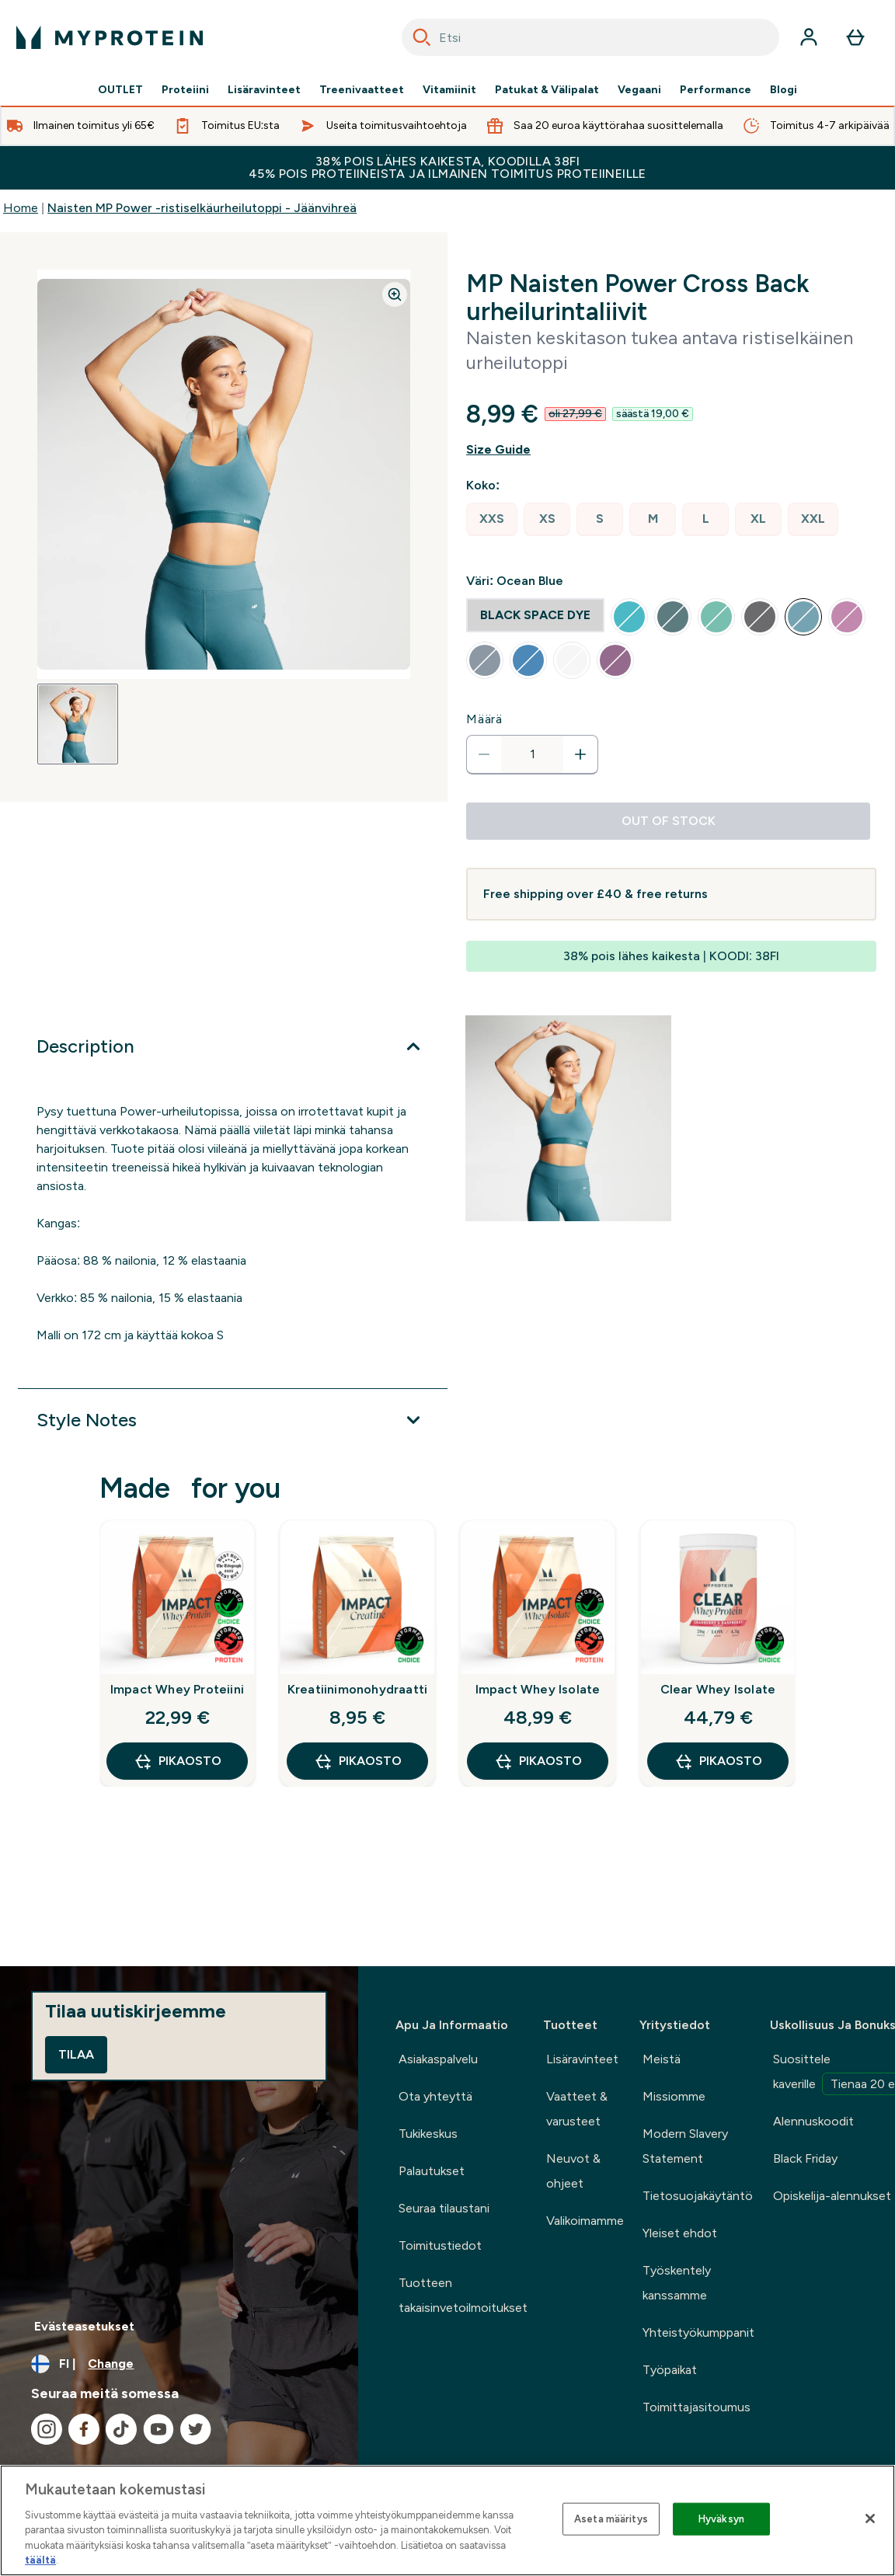 The height and width of the screenshot is (2576, 895). What do you see at coordinates (179, 2364) in the screenshot?
I see `[Change currency and locale, currently /]` at bounding box center [179, 2364].